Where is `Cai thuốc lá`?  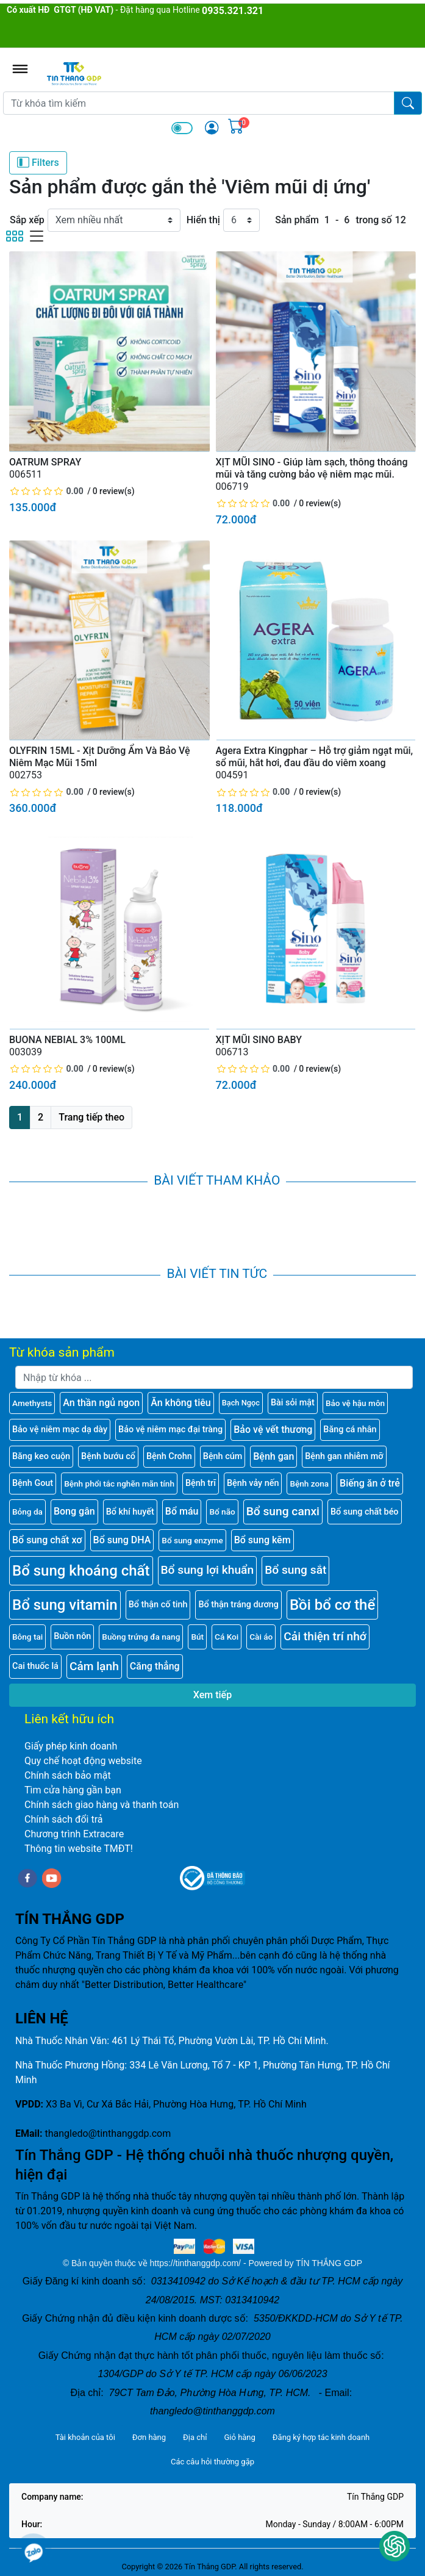 Cai thuốc lá is located at coordinates (35, 1666).